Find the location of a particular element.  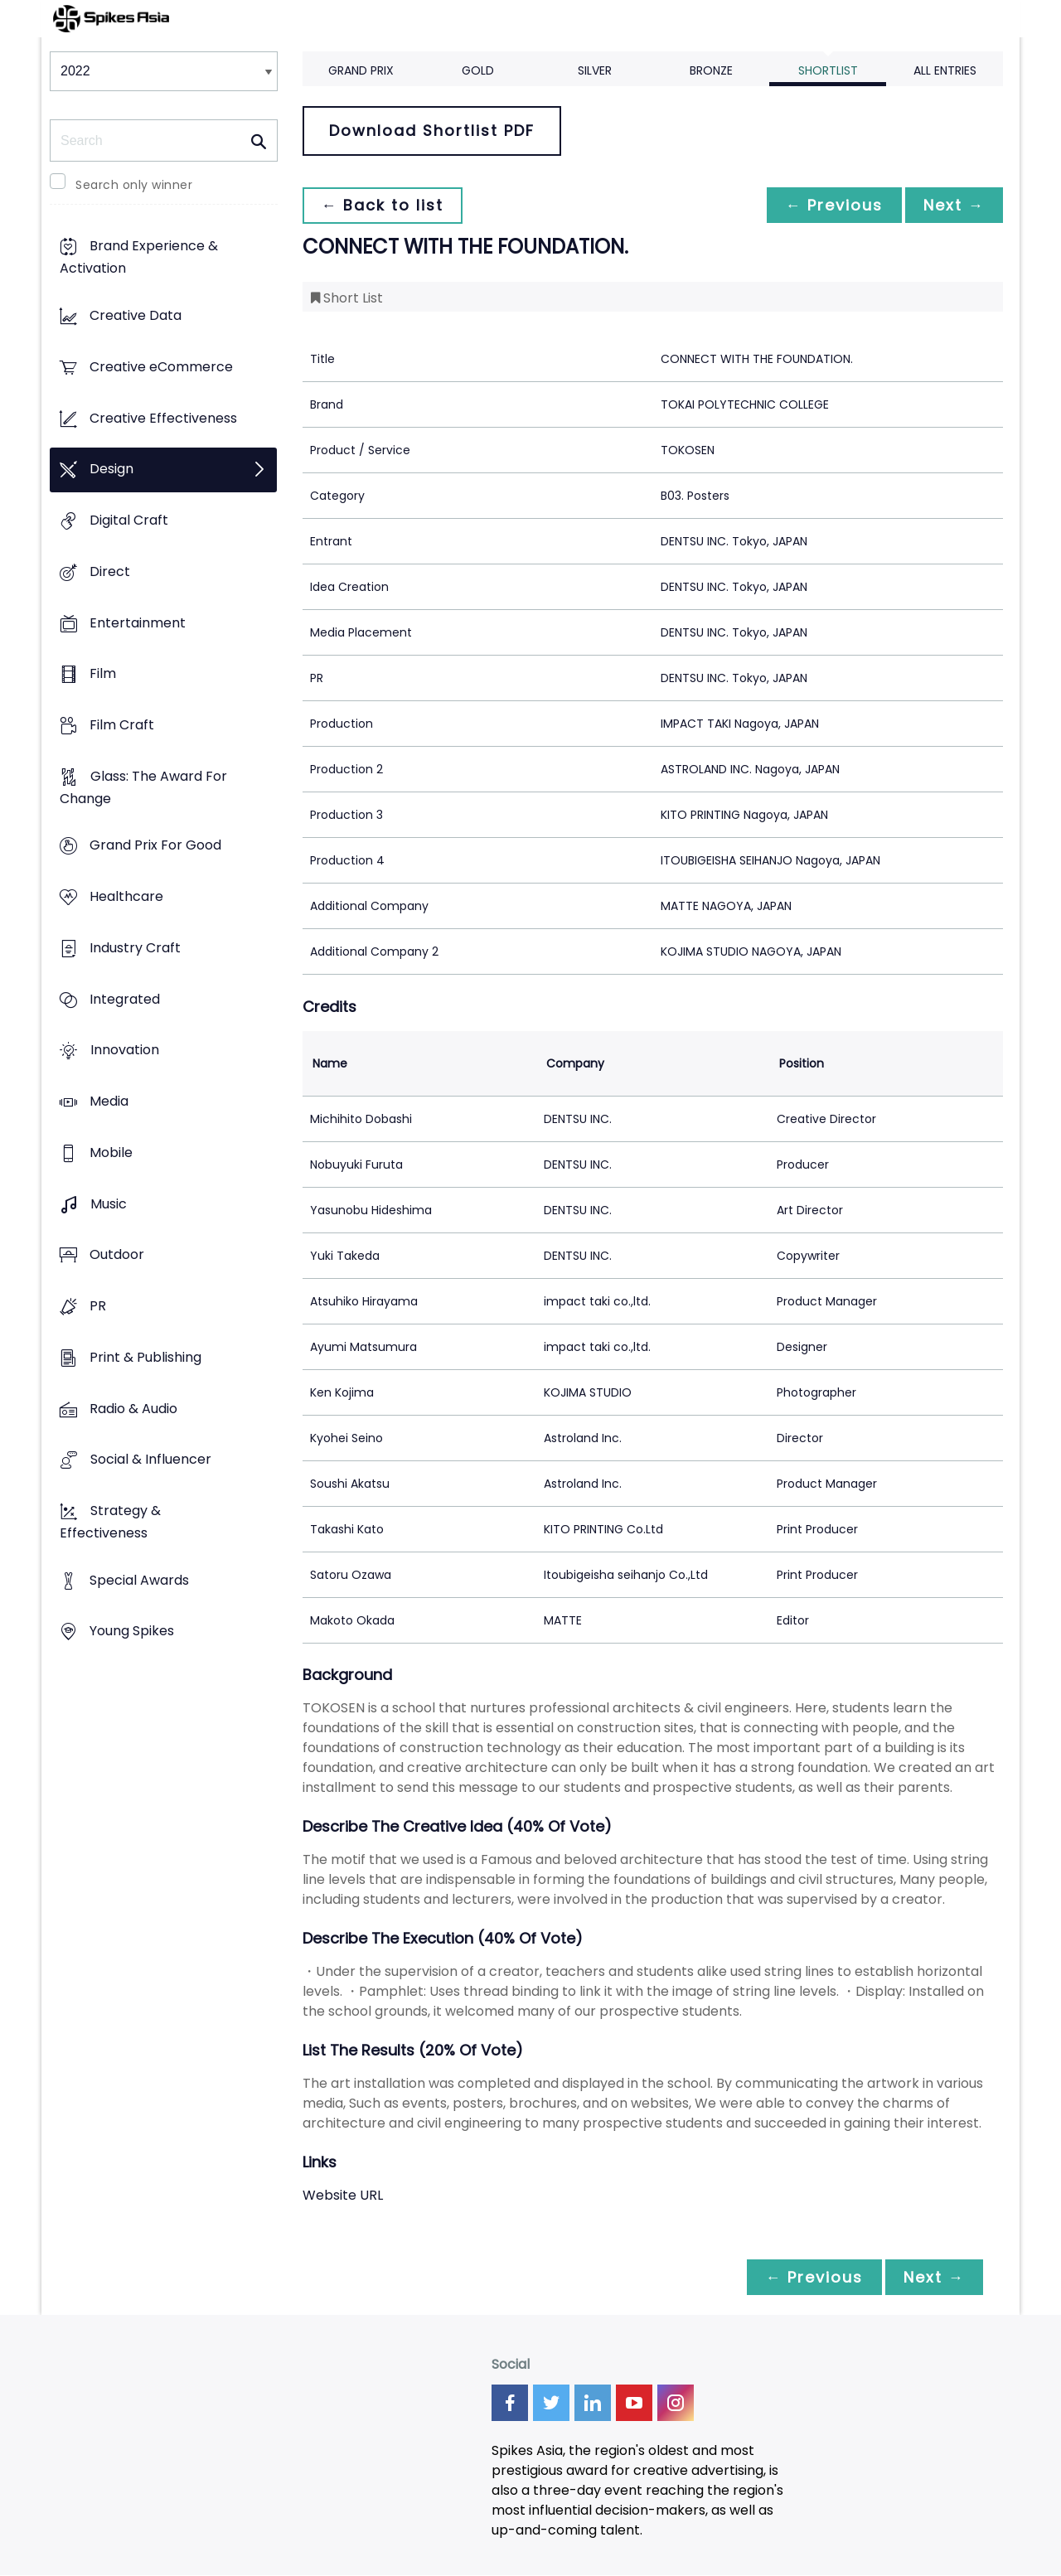

Design is located at coordinates (111, 469).